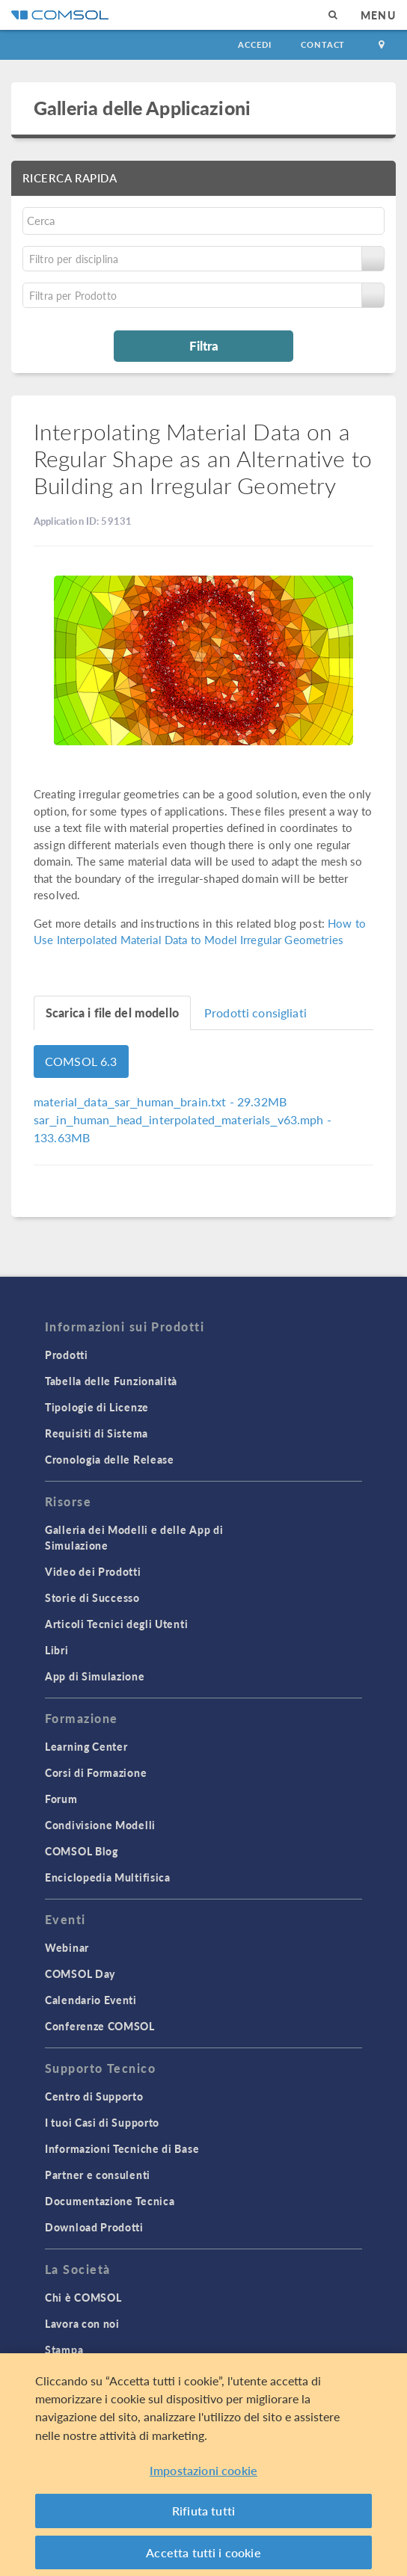 This screenshot has height=2576, width=407. What do you see at coordinates (109, 2200) in the screenshot?
I see `Documentazione Tecnica` at bounding box center [109, 2200].